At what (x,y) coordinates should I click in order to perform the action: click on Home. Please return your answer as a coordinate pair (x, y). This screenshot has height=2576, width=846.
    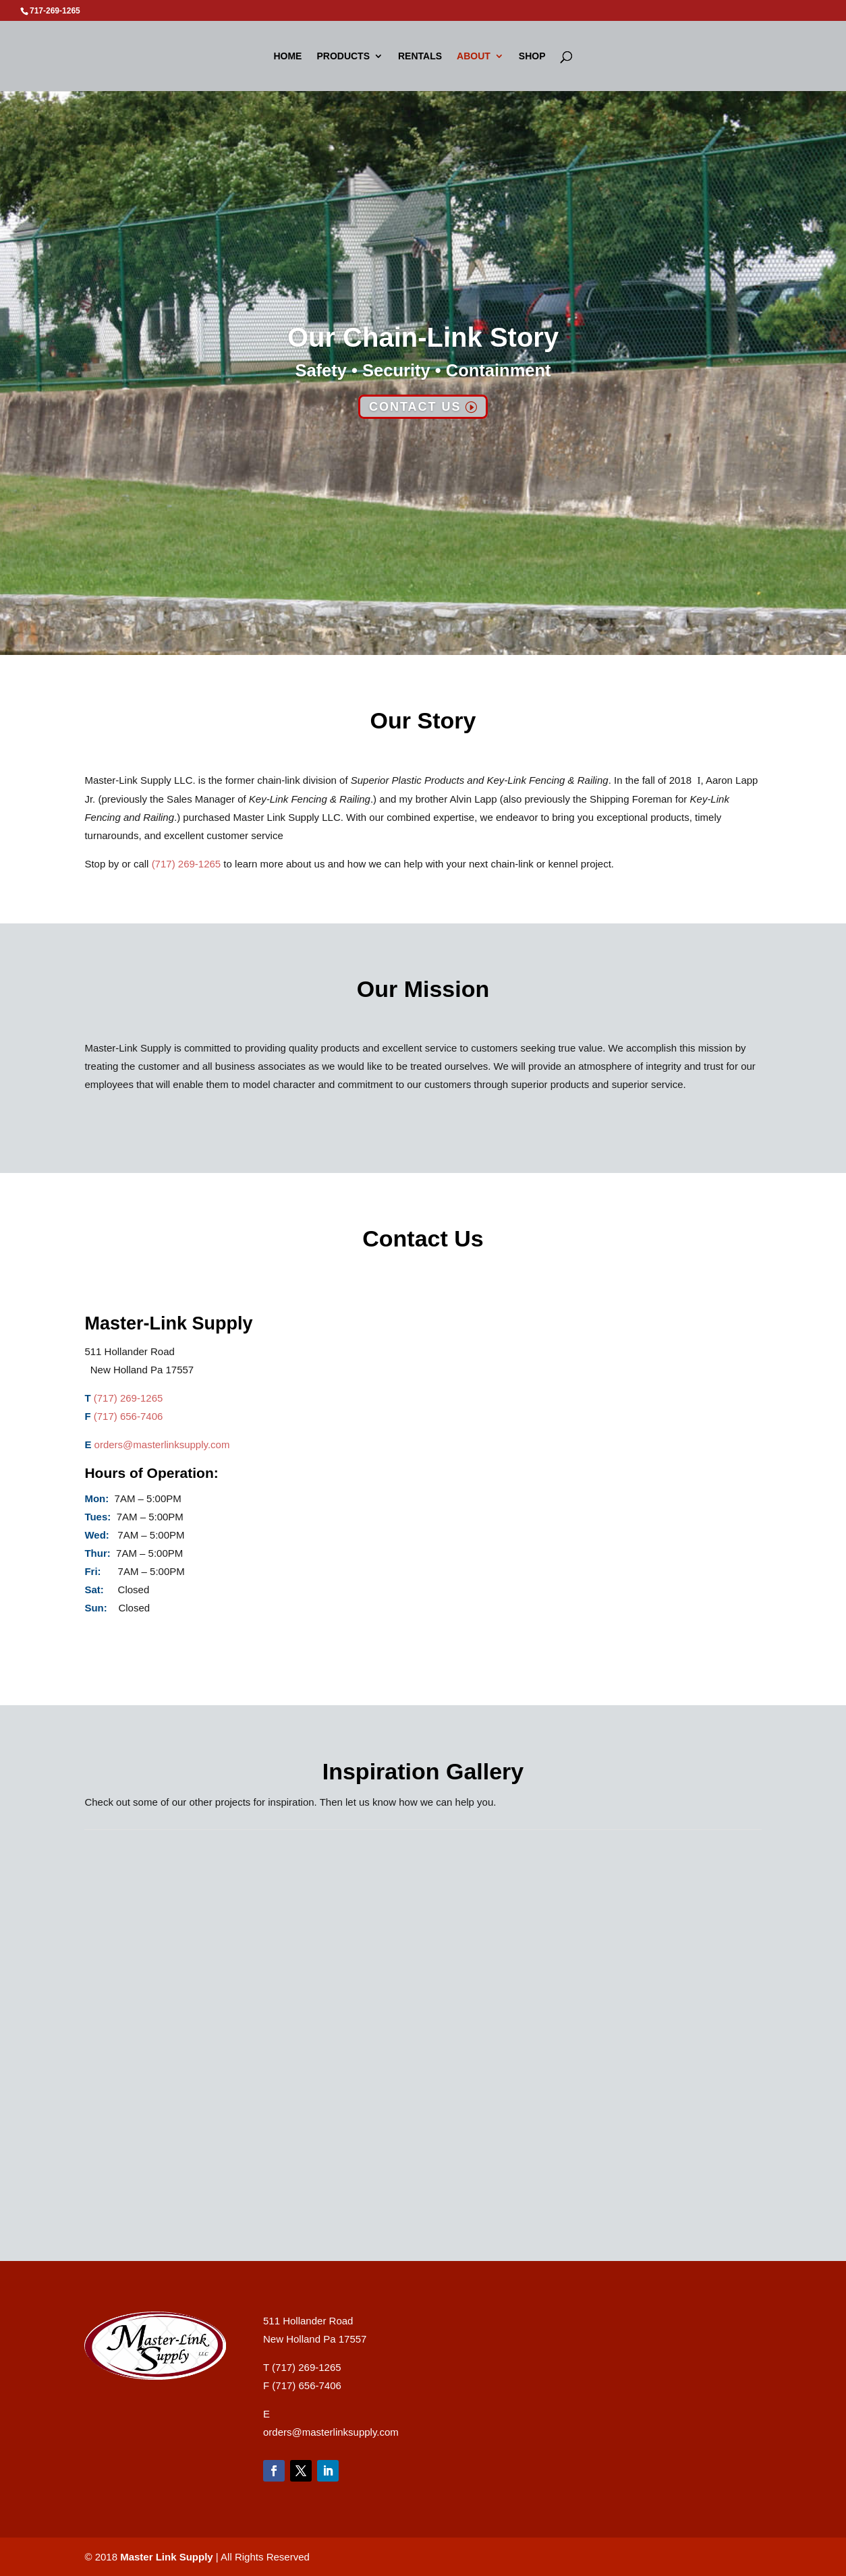
    Looking at the image, I should click on (287, 56).